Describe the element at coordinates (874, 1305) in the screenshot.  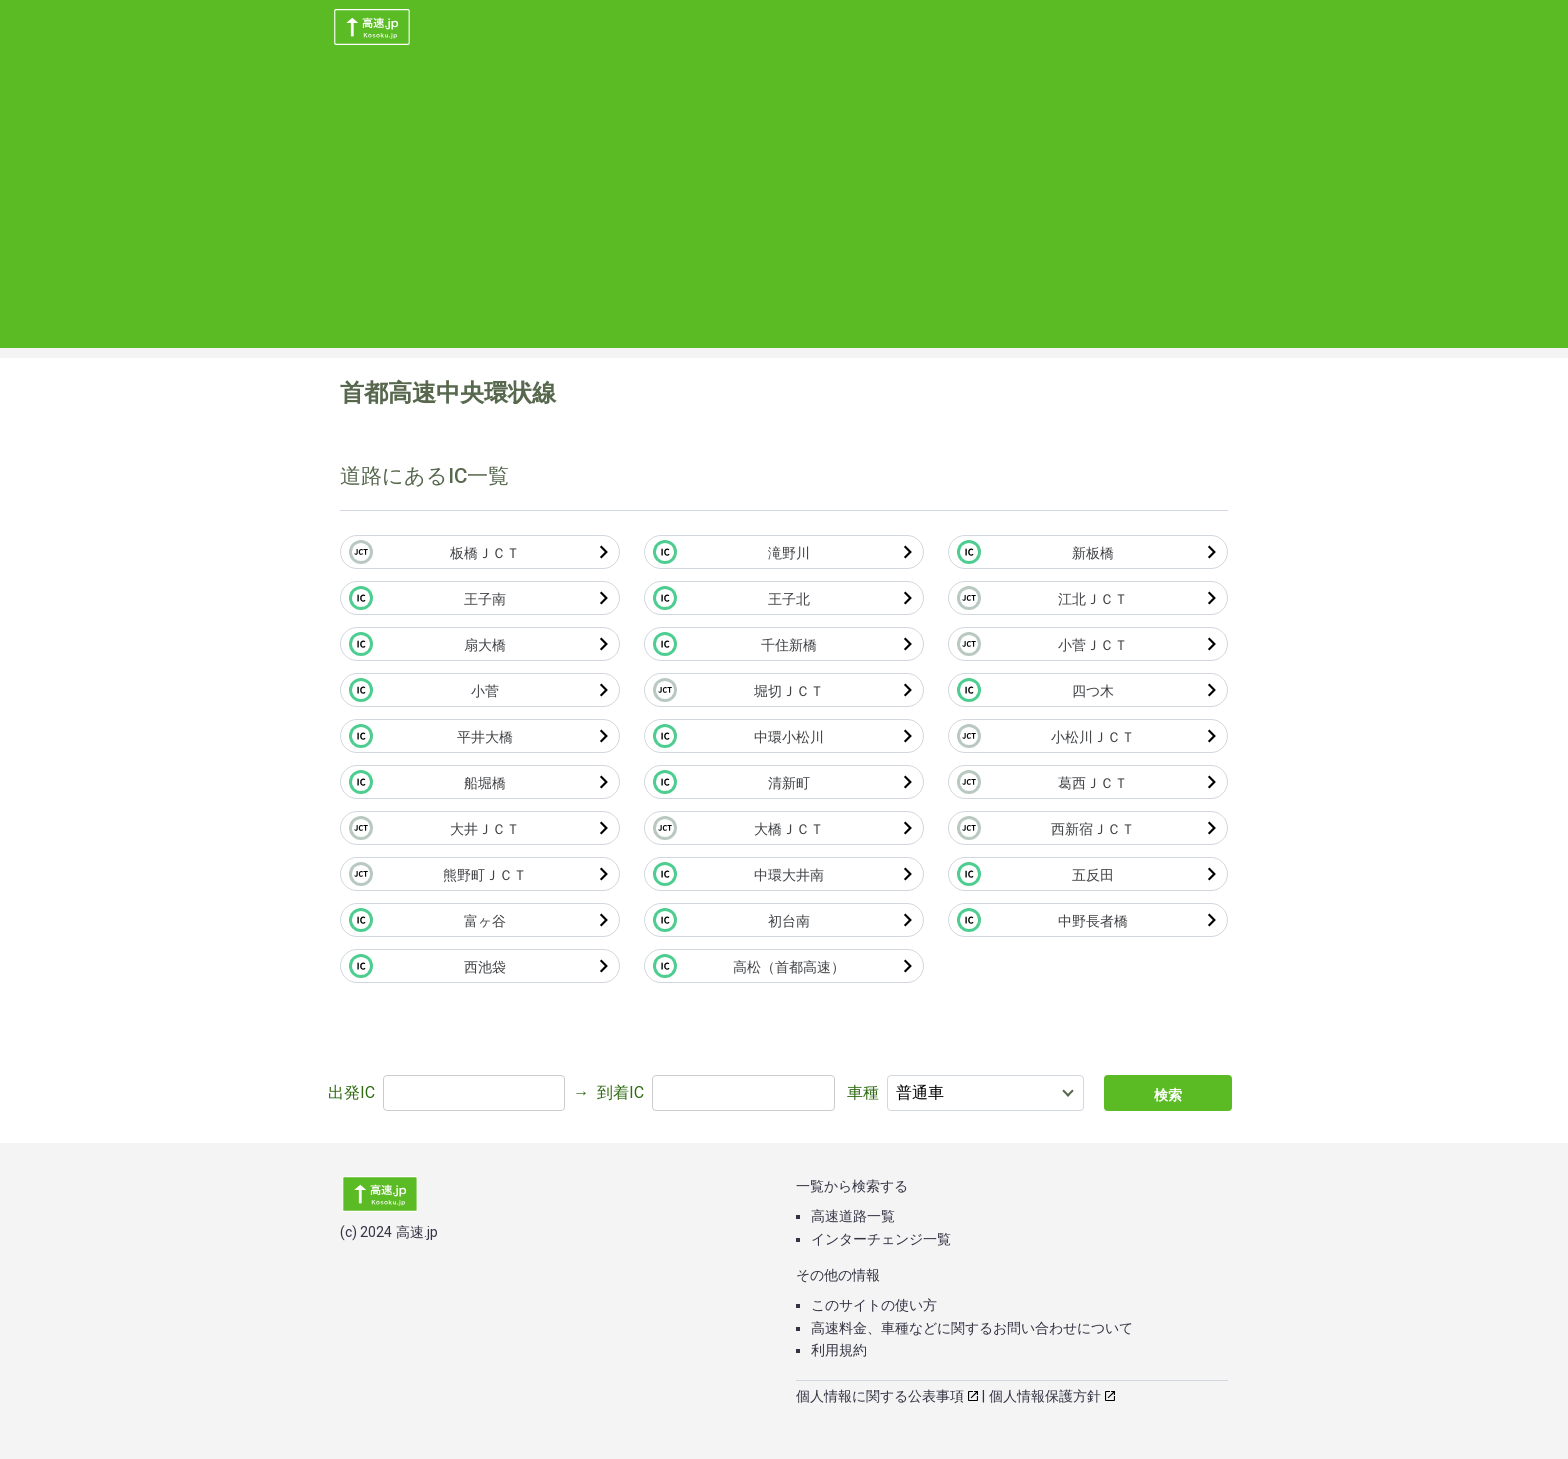
I see `このサイトの使い方` at that location.